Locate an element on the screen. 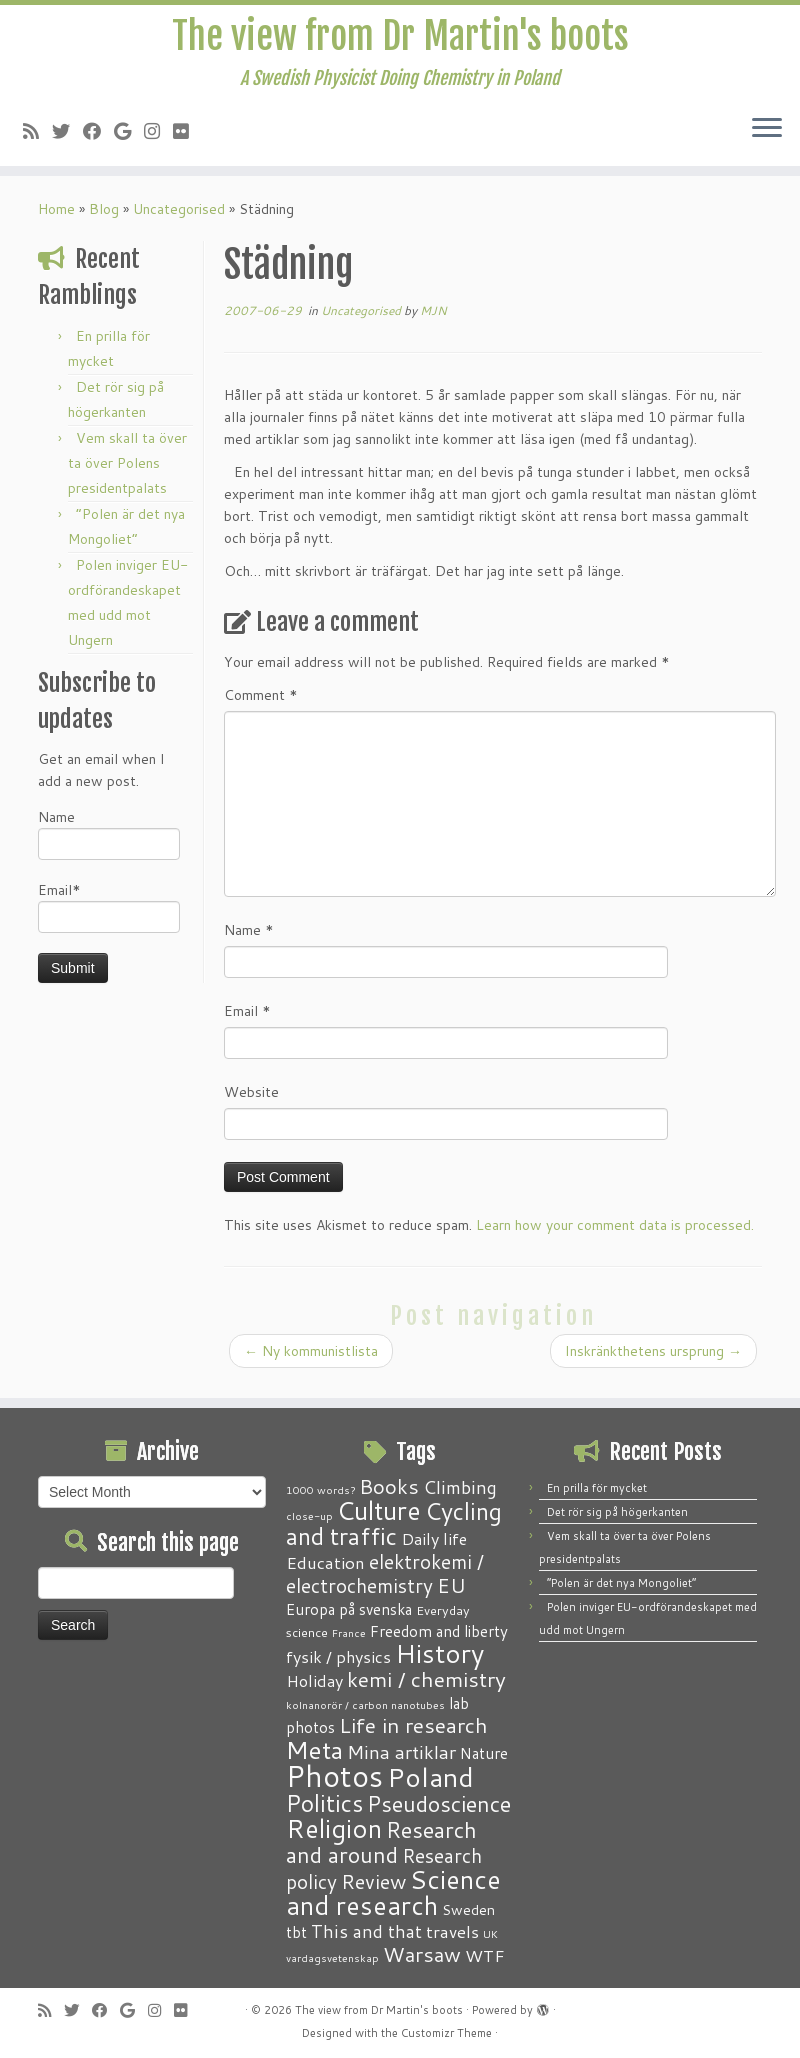 This screenshot has height=2058, width=800. UK [UK (1 item)] is located at coordinates (490, 1933).